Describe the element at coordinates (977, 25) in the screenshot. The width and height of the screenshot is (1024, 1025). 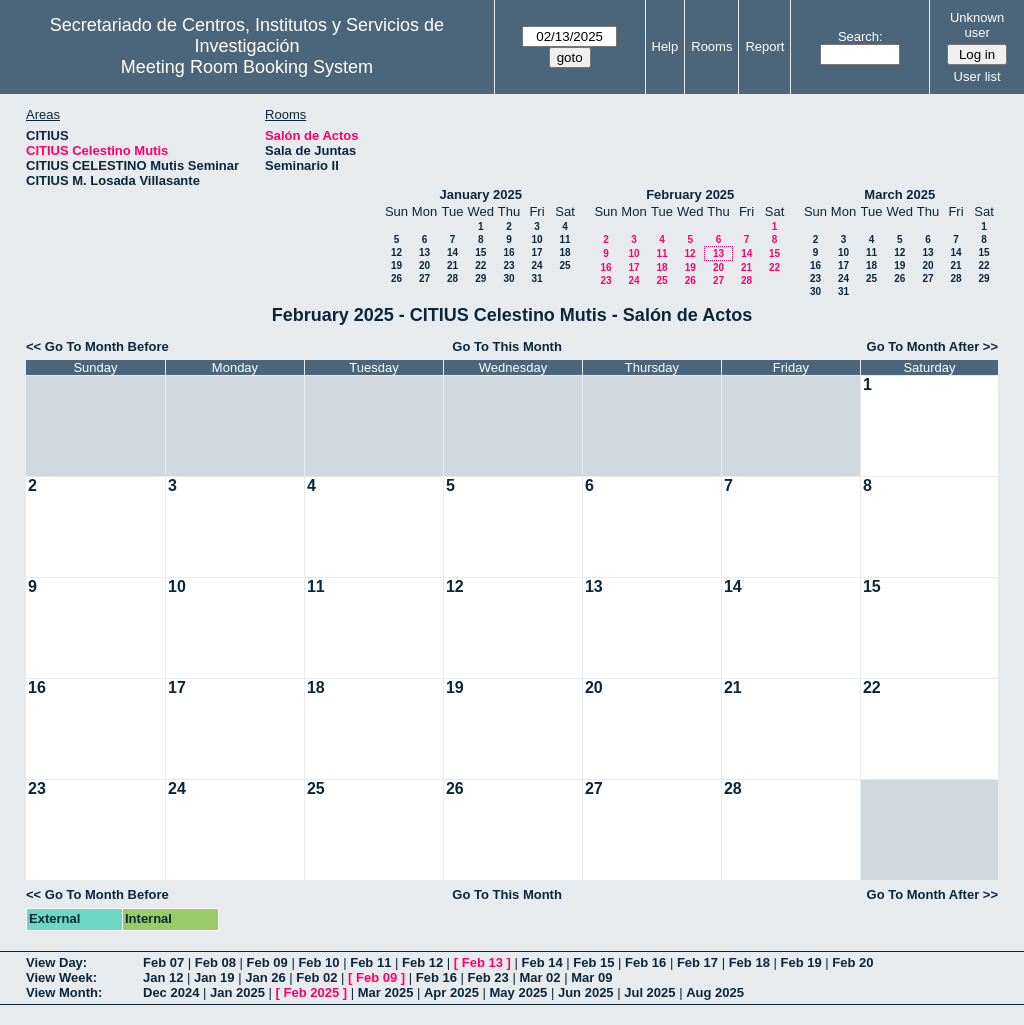
I see `Unknown user` at that location.